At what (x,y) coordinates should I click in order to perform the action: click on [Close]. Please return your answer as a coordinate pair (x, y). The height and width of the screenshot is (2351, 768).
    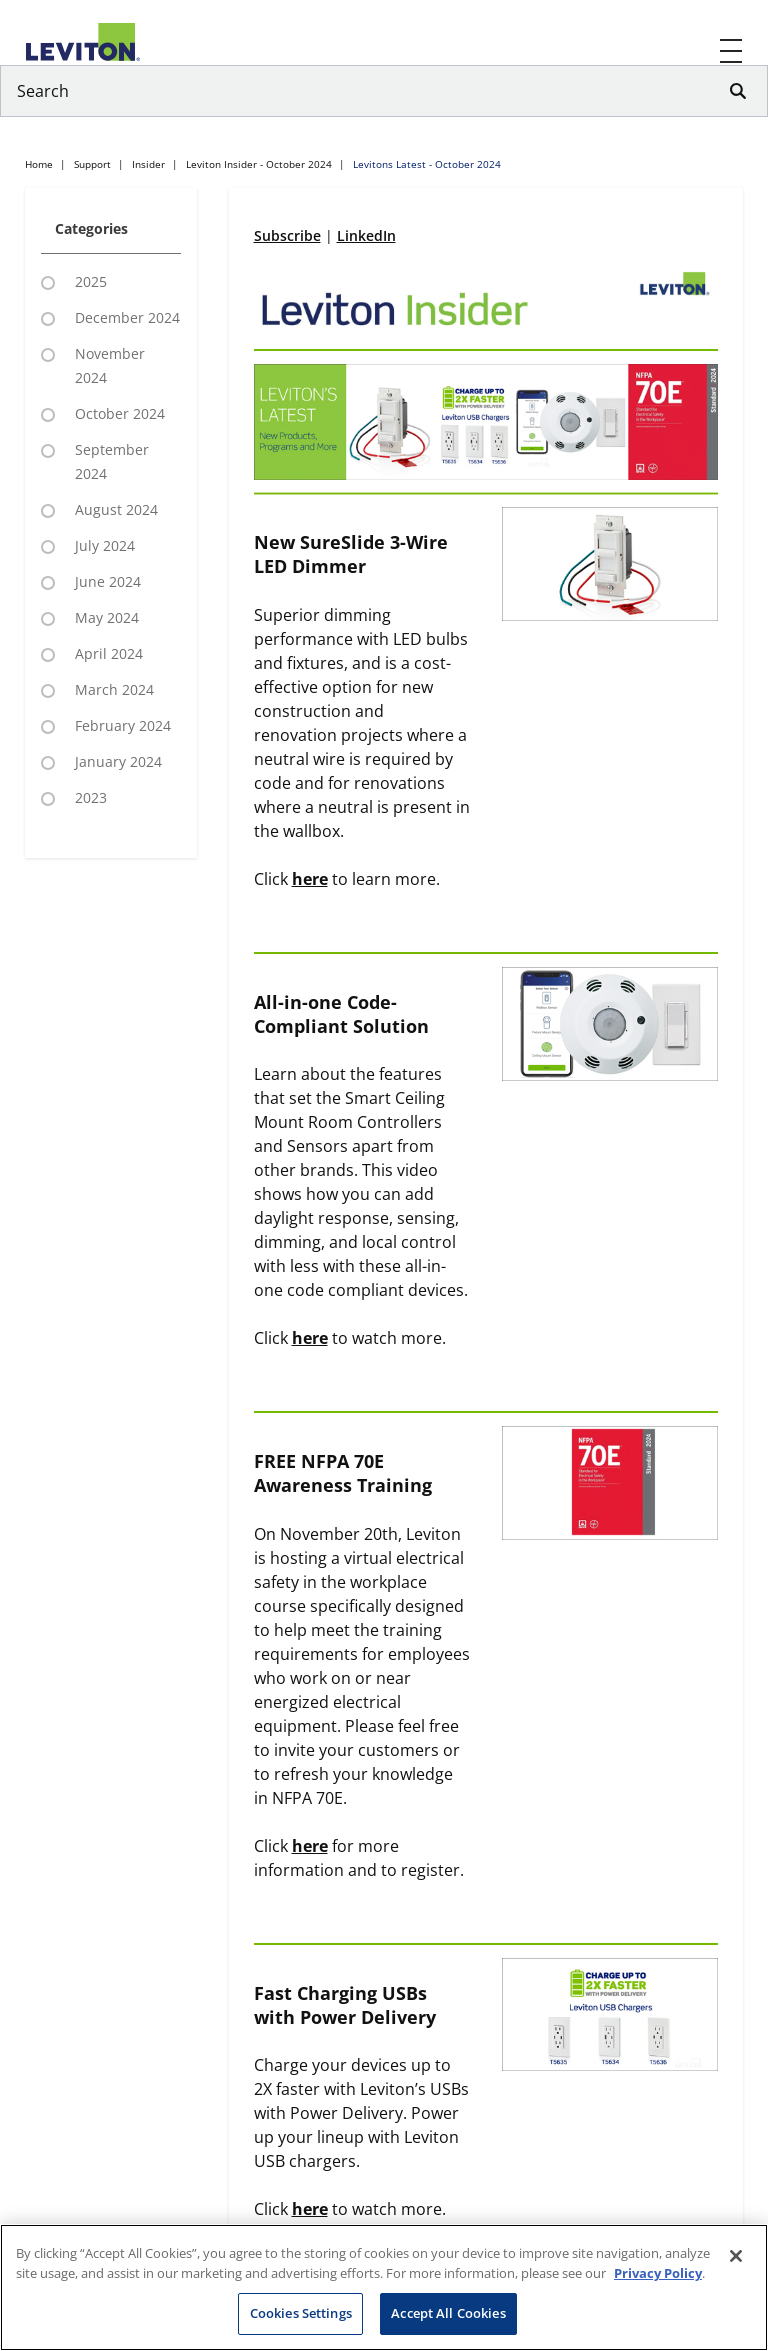
    Looking at the image, I should click on (736, 2256).